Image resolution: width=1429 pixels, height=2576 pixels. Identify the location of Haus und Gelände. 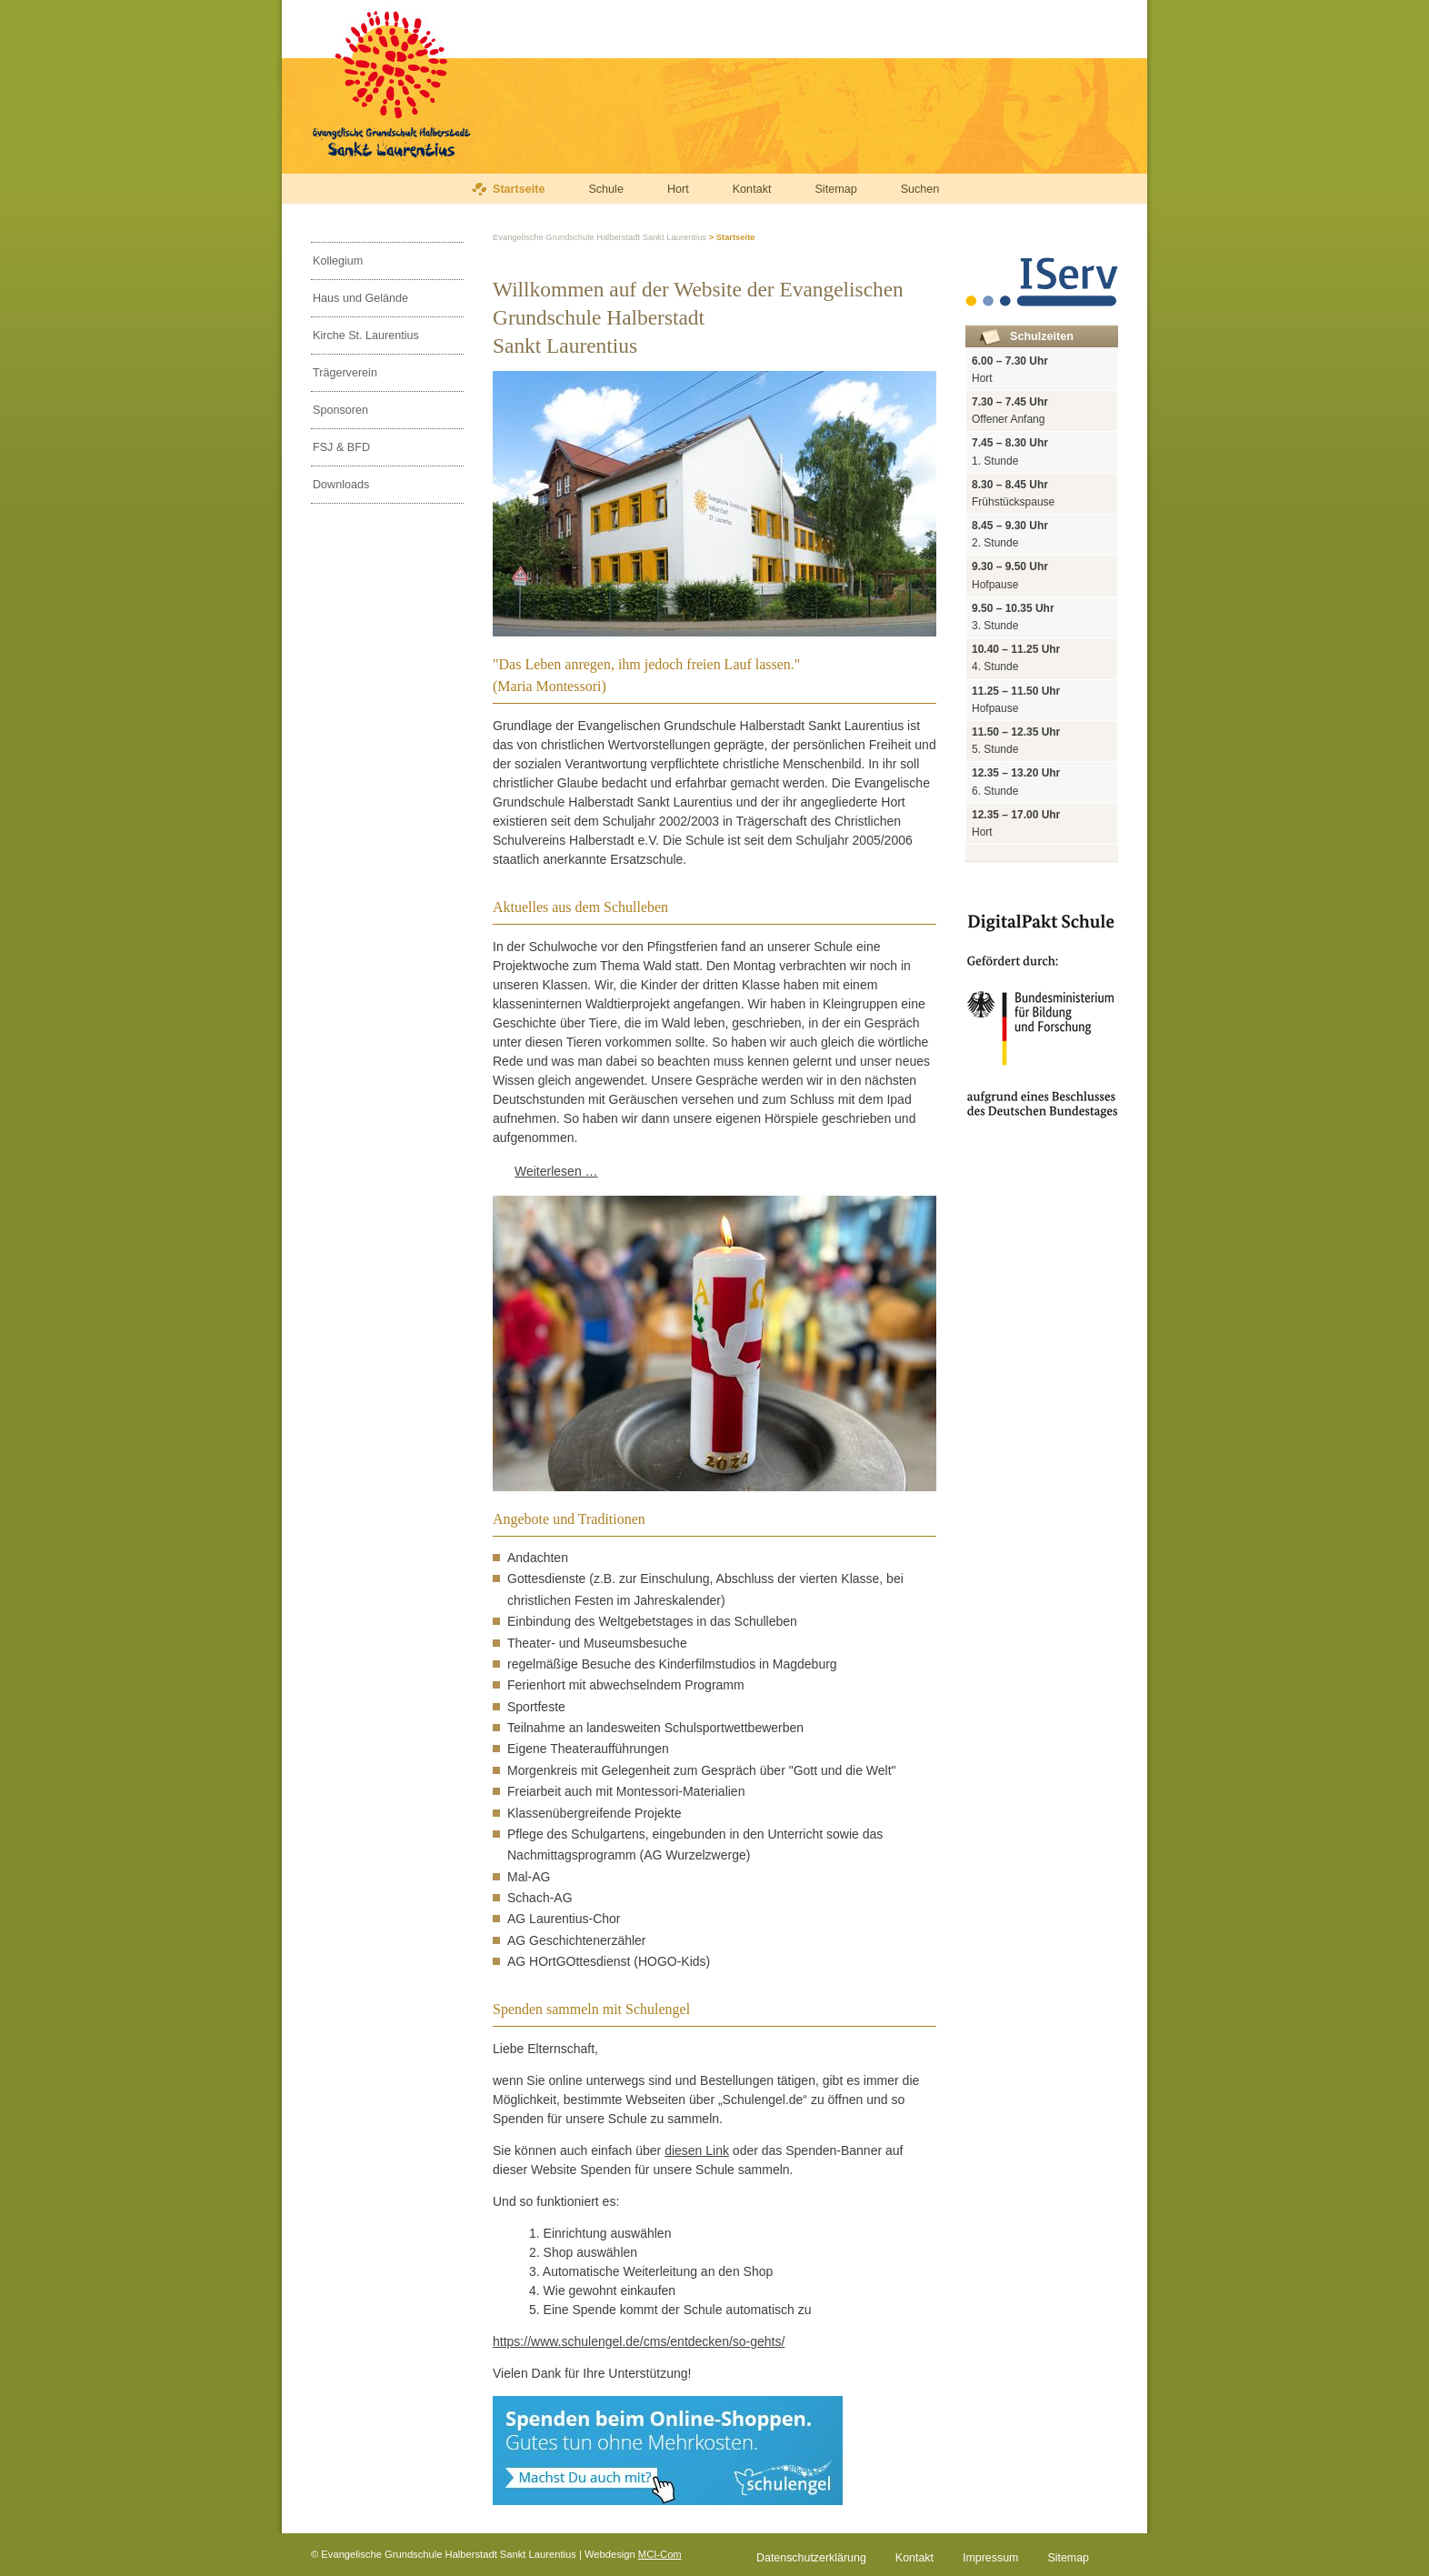
(360, 298).